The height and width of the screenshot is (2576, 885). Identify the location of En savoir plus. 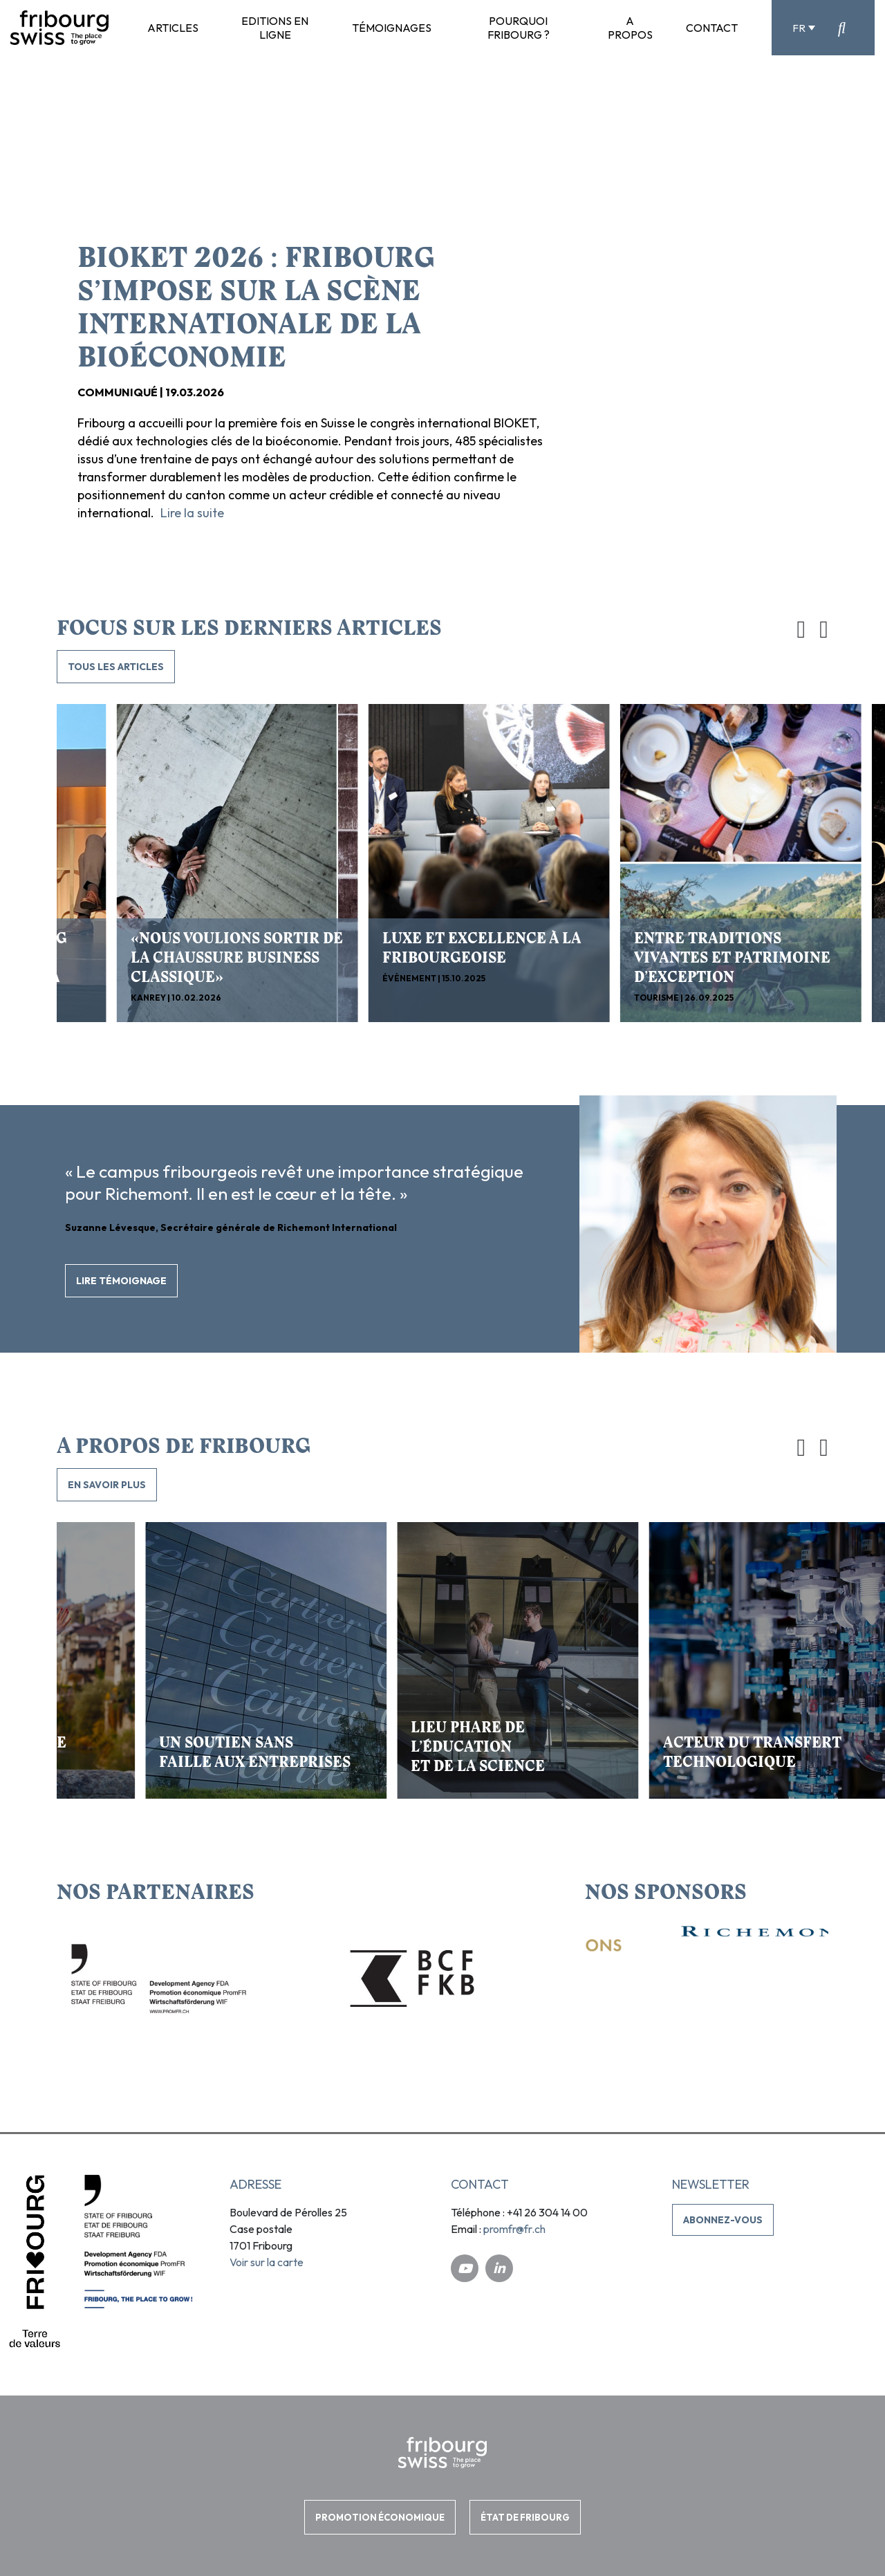
(107, 1485).